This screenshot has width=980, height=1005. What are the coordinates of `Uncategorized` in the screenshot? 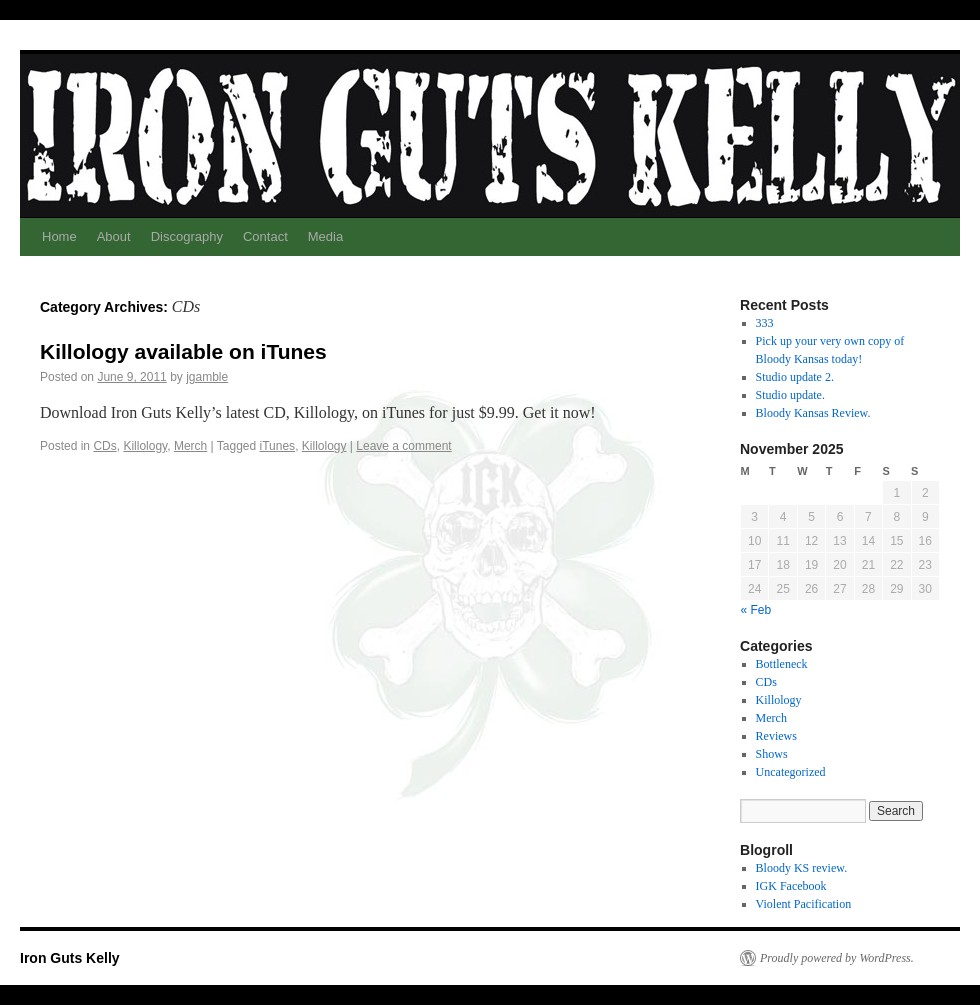 It's located at (791, 772).